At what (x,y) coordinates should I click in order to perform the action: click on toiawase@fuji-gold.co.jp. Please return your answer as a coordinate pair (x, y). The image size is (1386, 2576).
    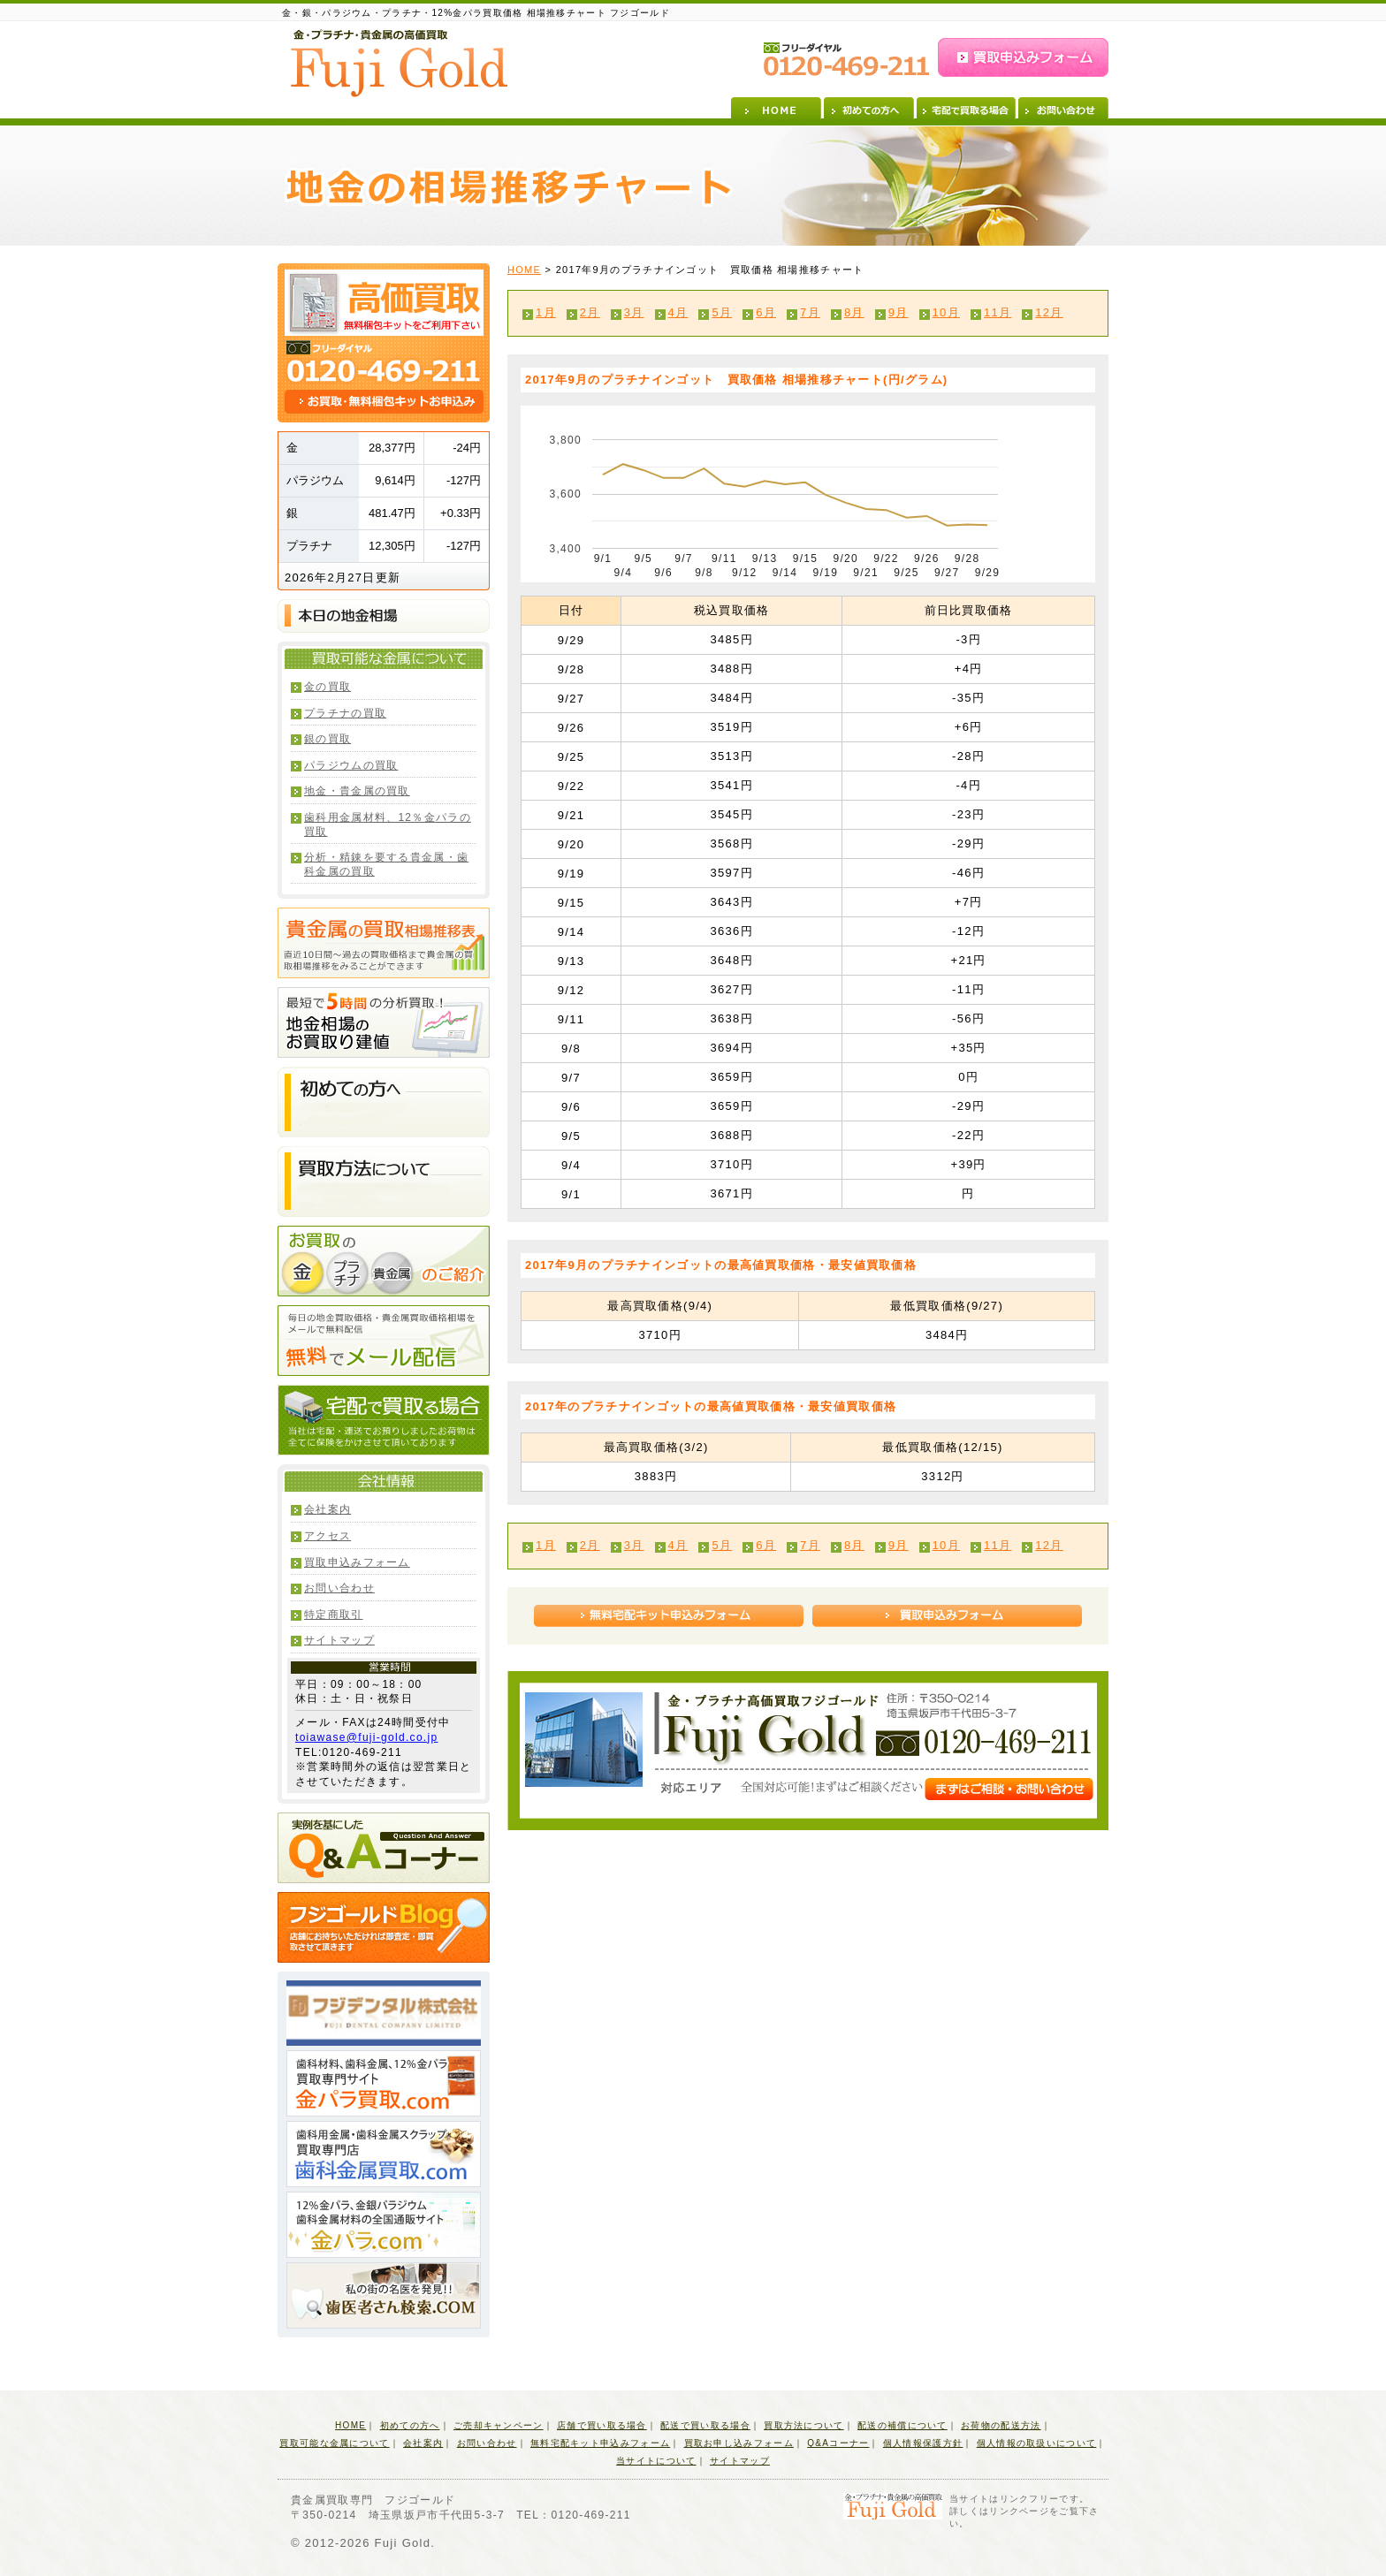
    Looking at the image, I should click on (366, 1737).